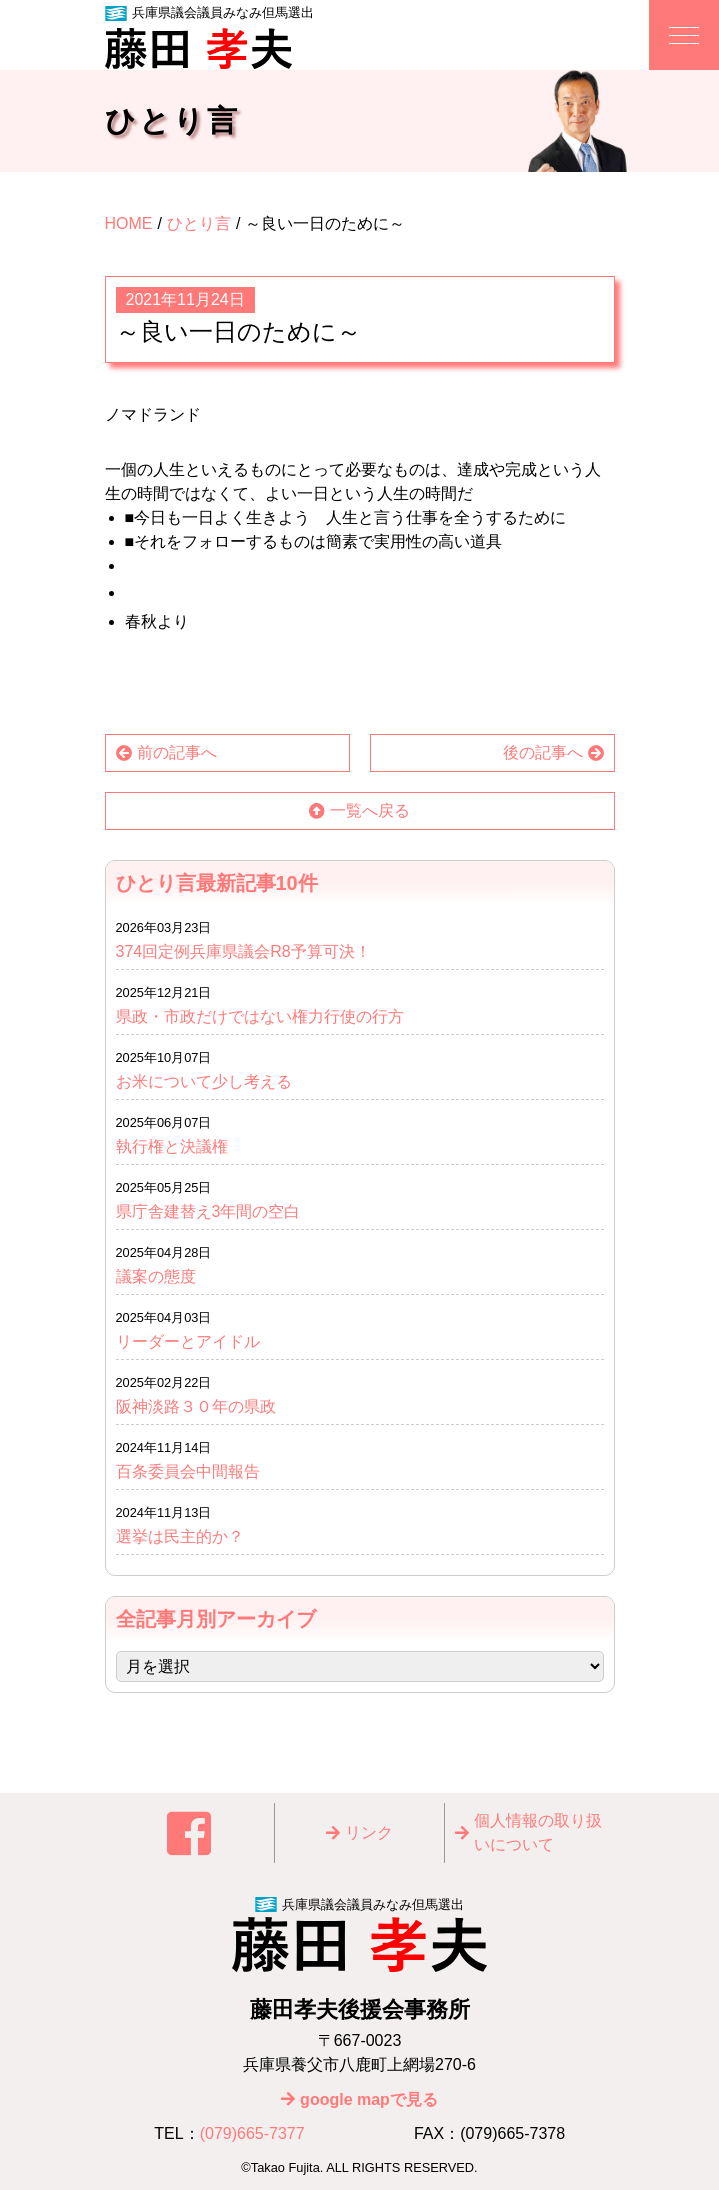  Describe the element at coordinates (177, 752) in the screenshot. I see `前の記事へ` at that location.